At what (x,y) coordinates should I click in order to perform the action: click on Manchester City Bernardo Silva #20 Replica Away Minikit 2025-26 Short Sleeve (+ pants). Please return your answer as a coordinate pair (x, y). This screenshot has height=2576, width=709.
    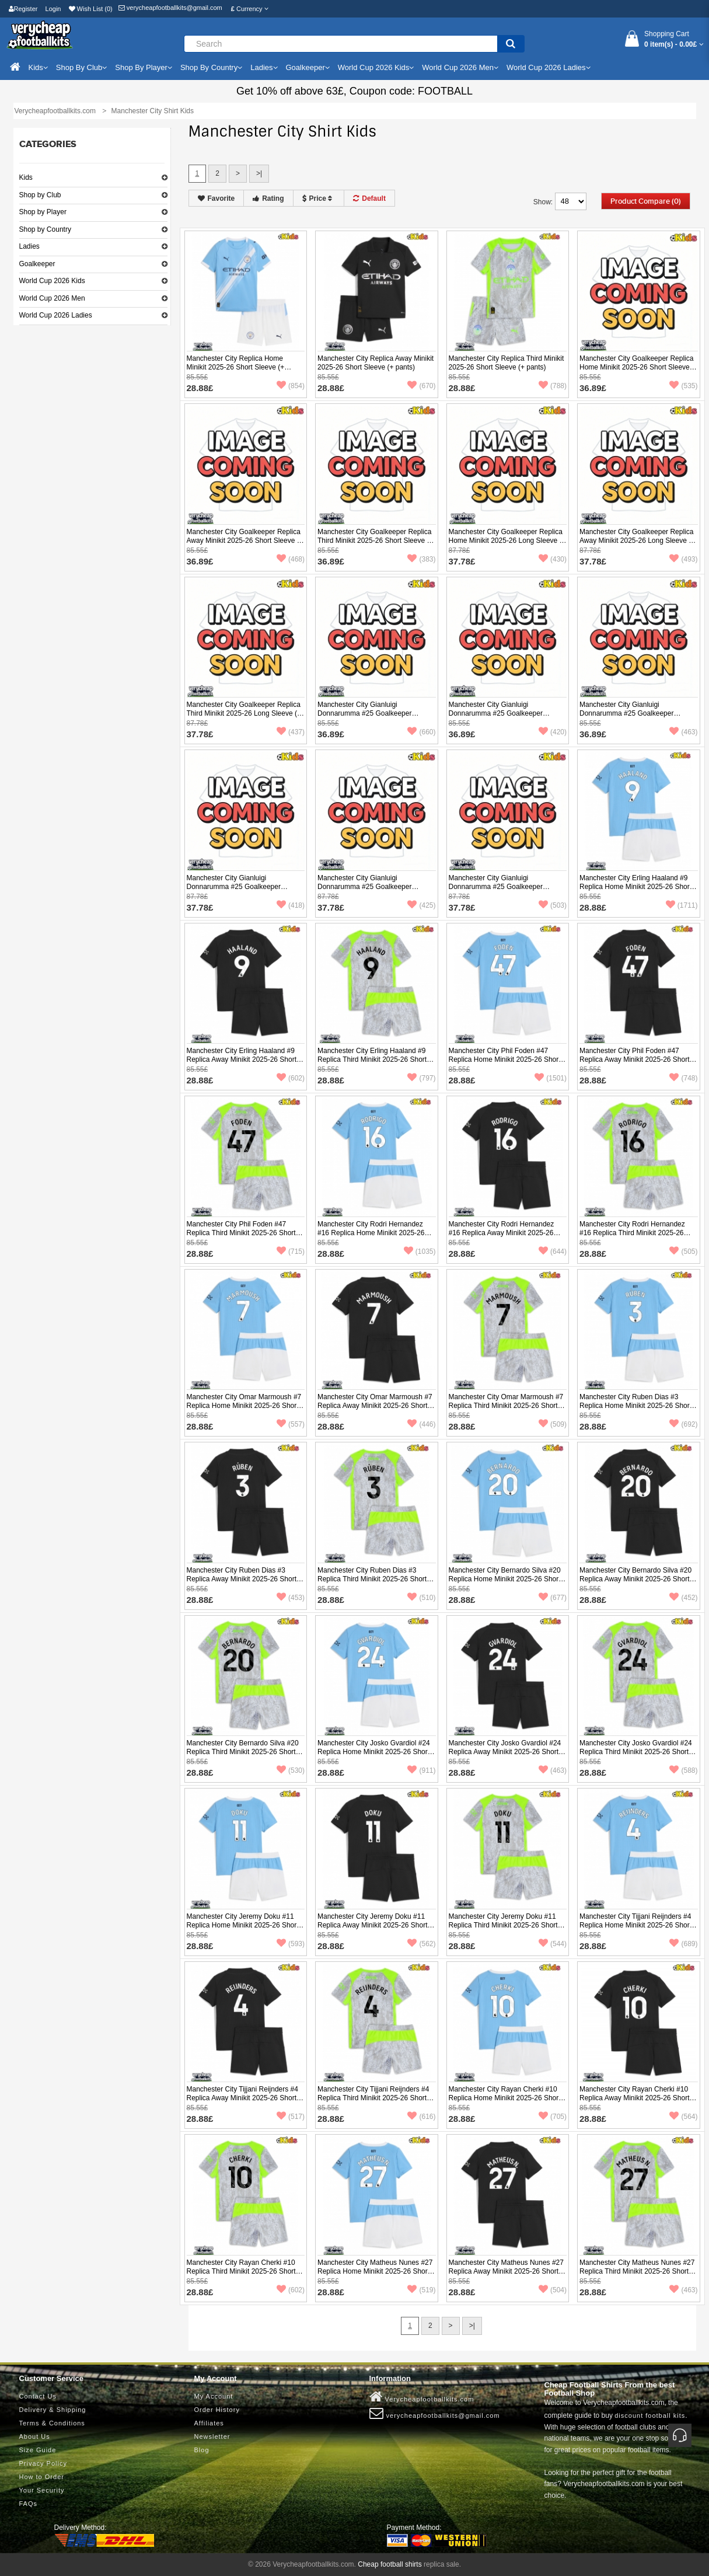
    Looking at the image, I should click on (635, 1579).